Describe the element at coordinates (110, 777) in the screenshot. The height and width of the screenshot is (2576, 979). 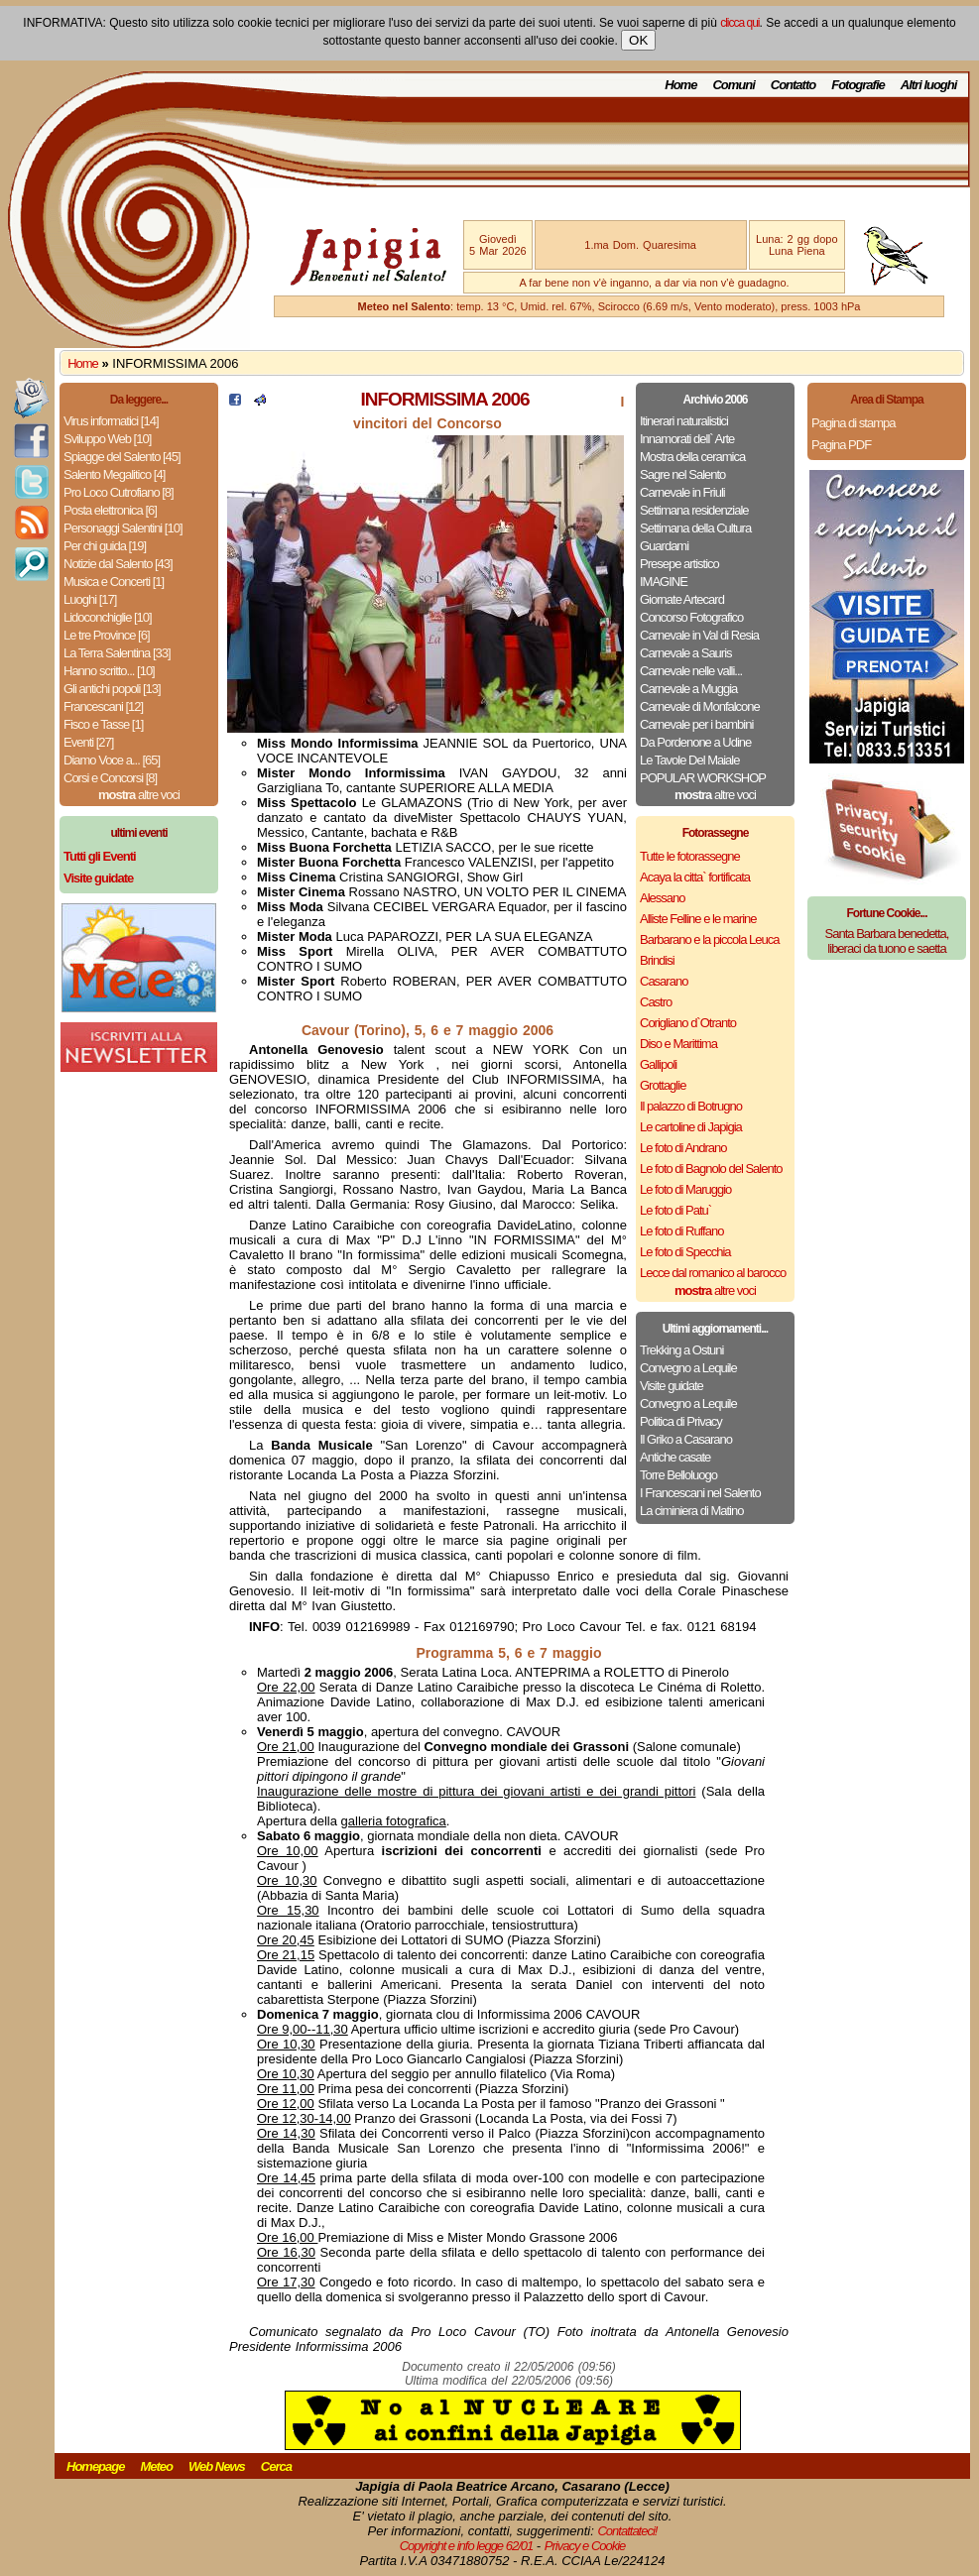
I see `Corsi e Concorsi [8]` at that location.